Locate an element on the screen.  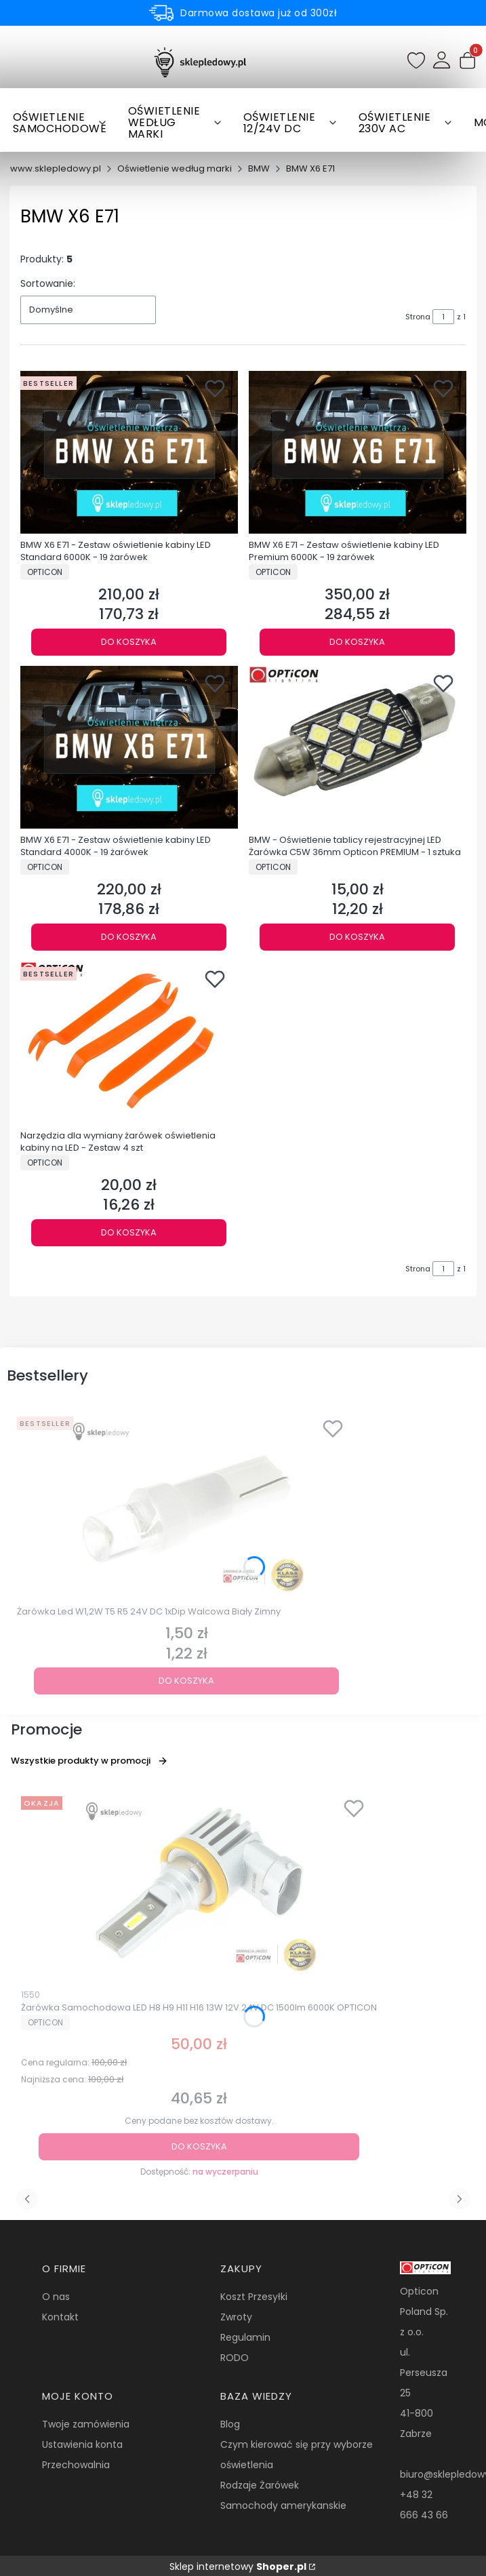
Samochody amerykanskie is located at coordinates (283, 2505).